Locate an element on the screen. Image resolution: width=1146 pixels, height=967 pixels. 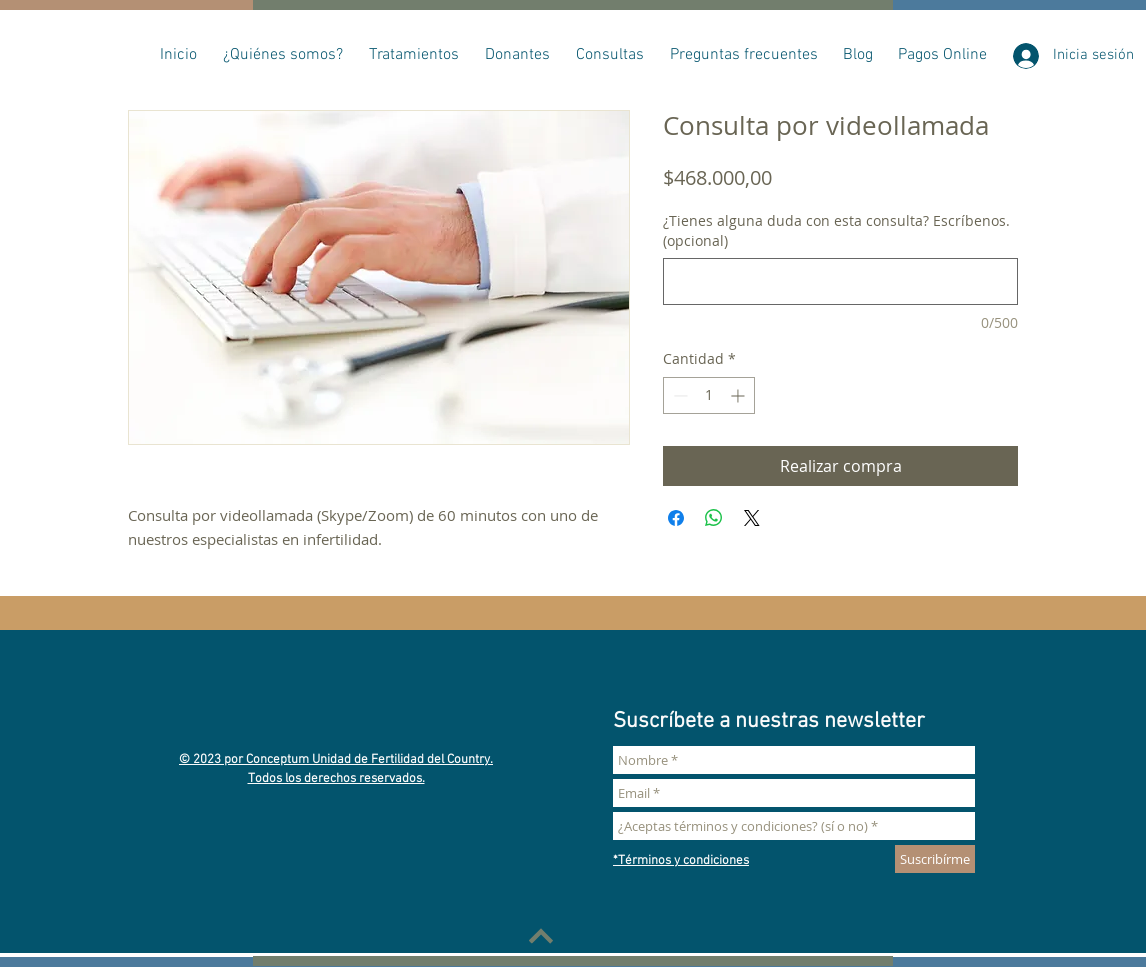
[Decrement] is located at coordinates (678, 395).